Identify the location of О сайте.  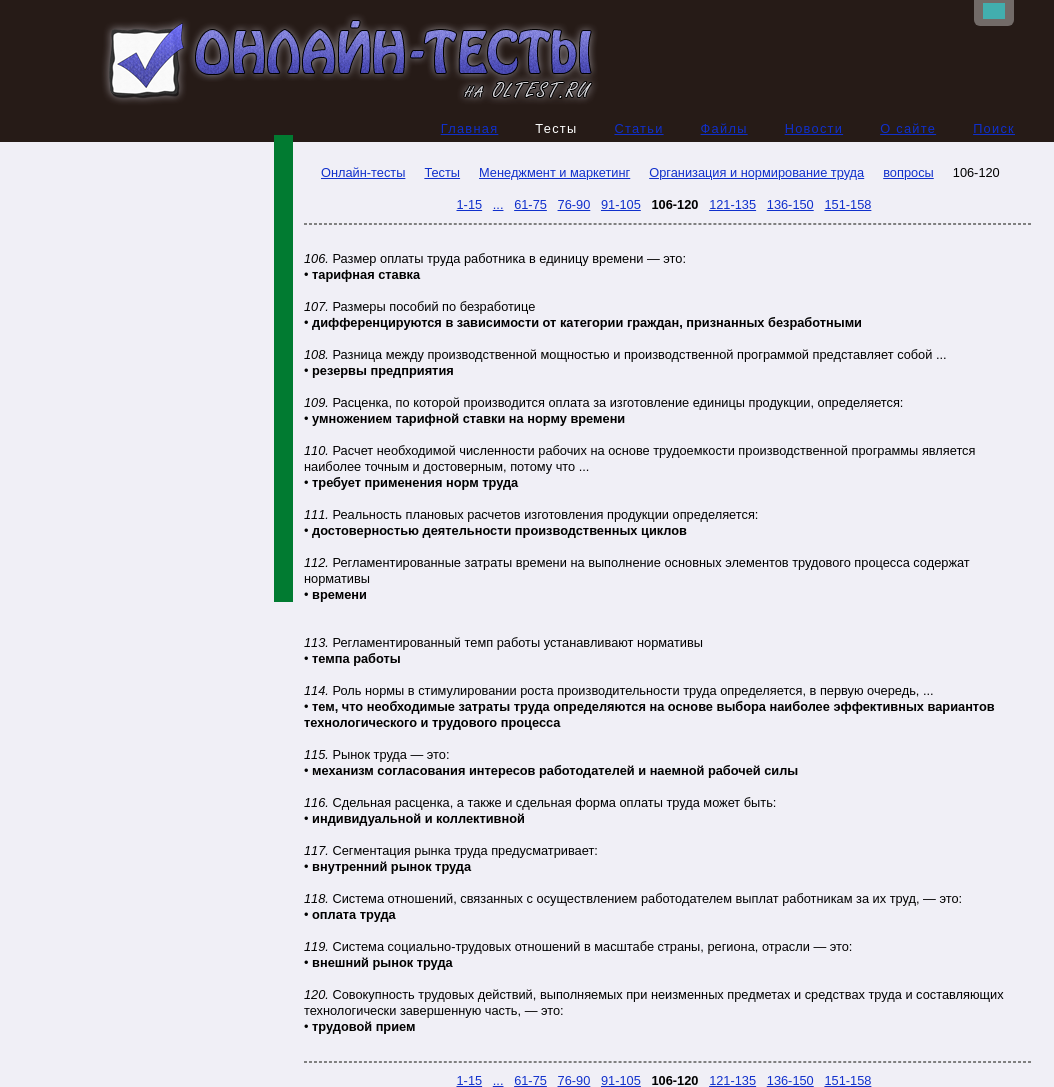
(908, 128).